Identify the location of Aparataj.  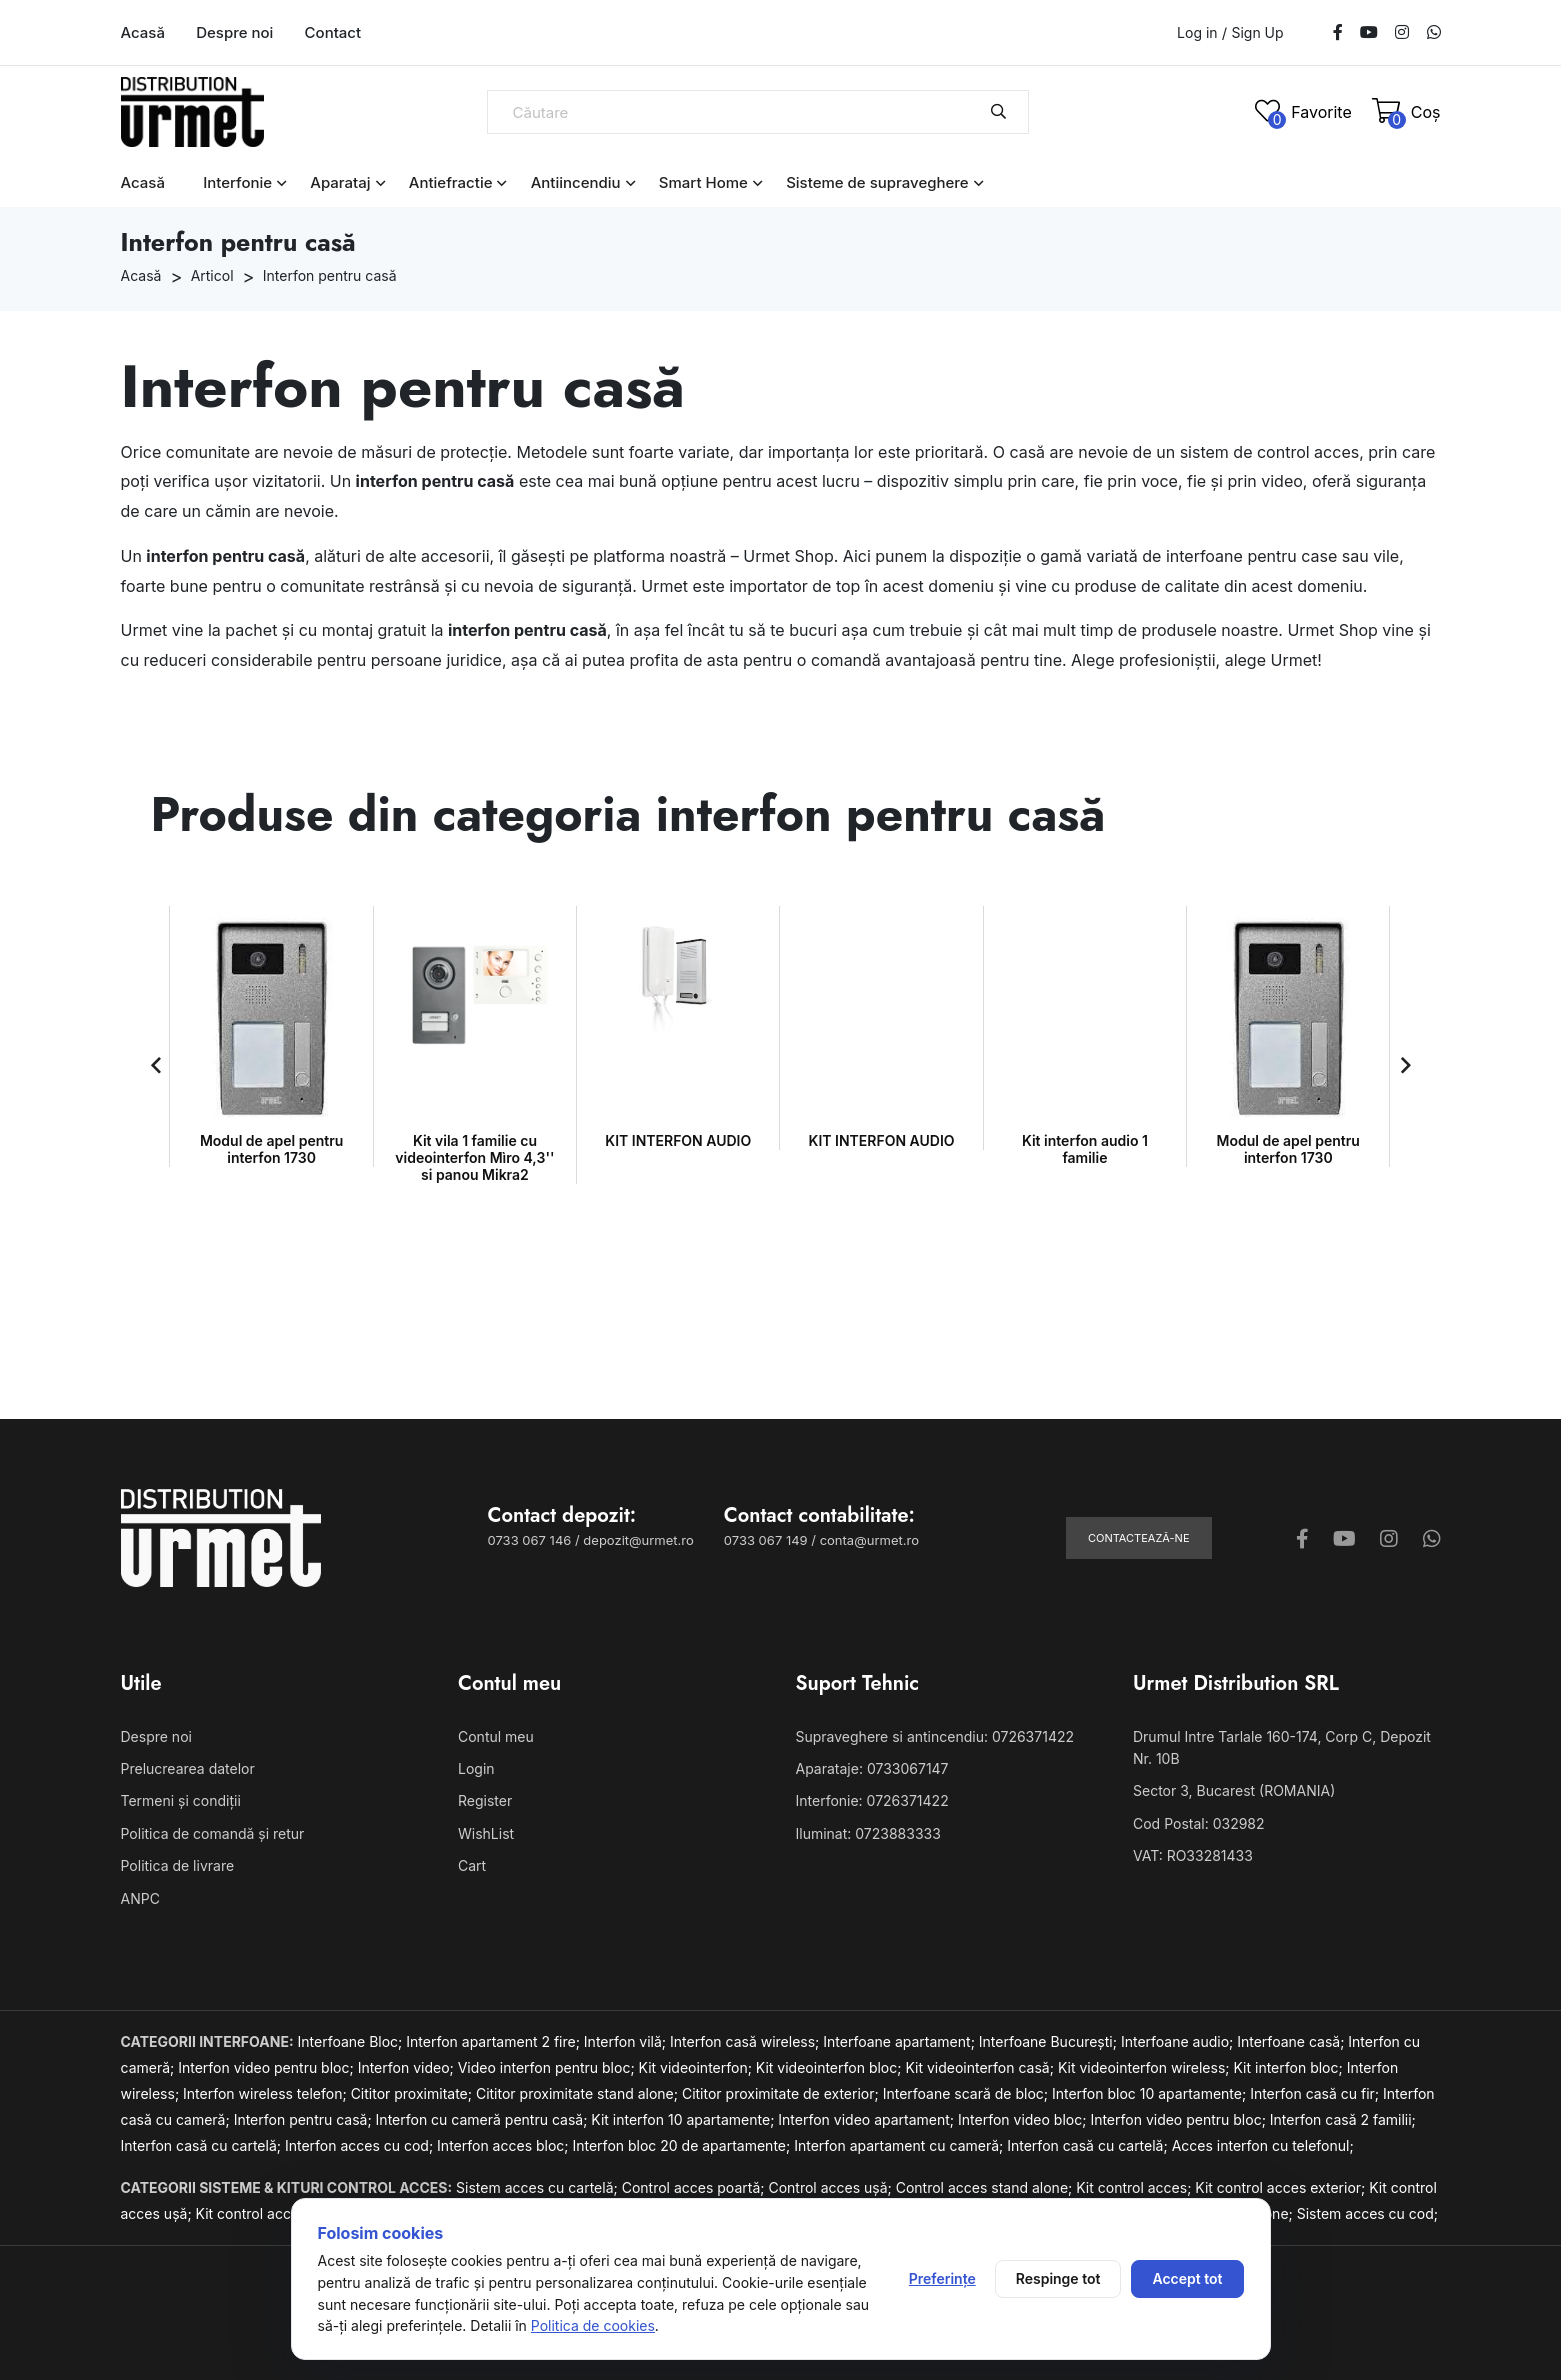
(340, 182).